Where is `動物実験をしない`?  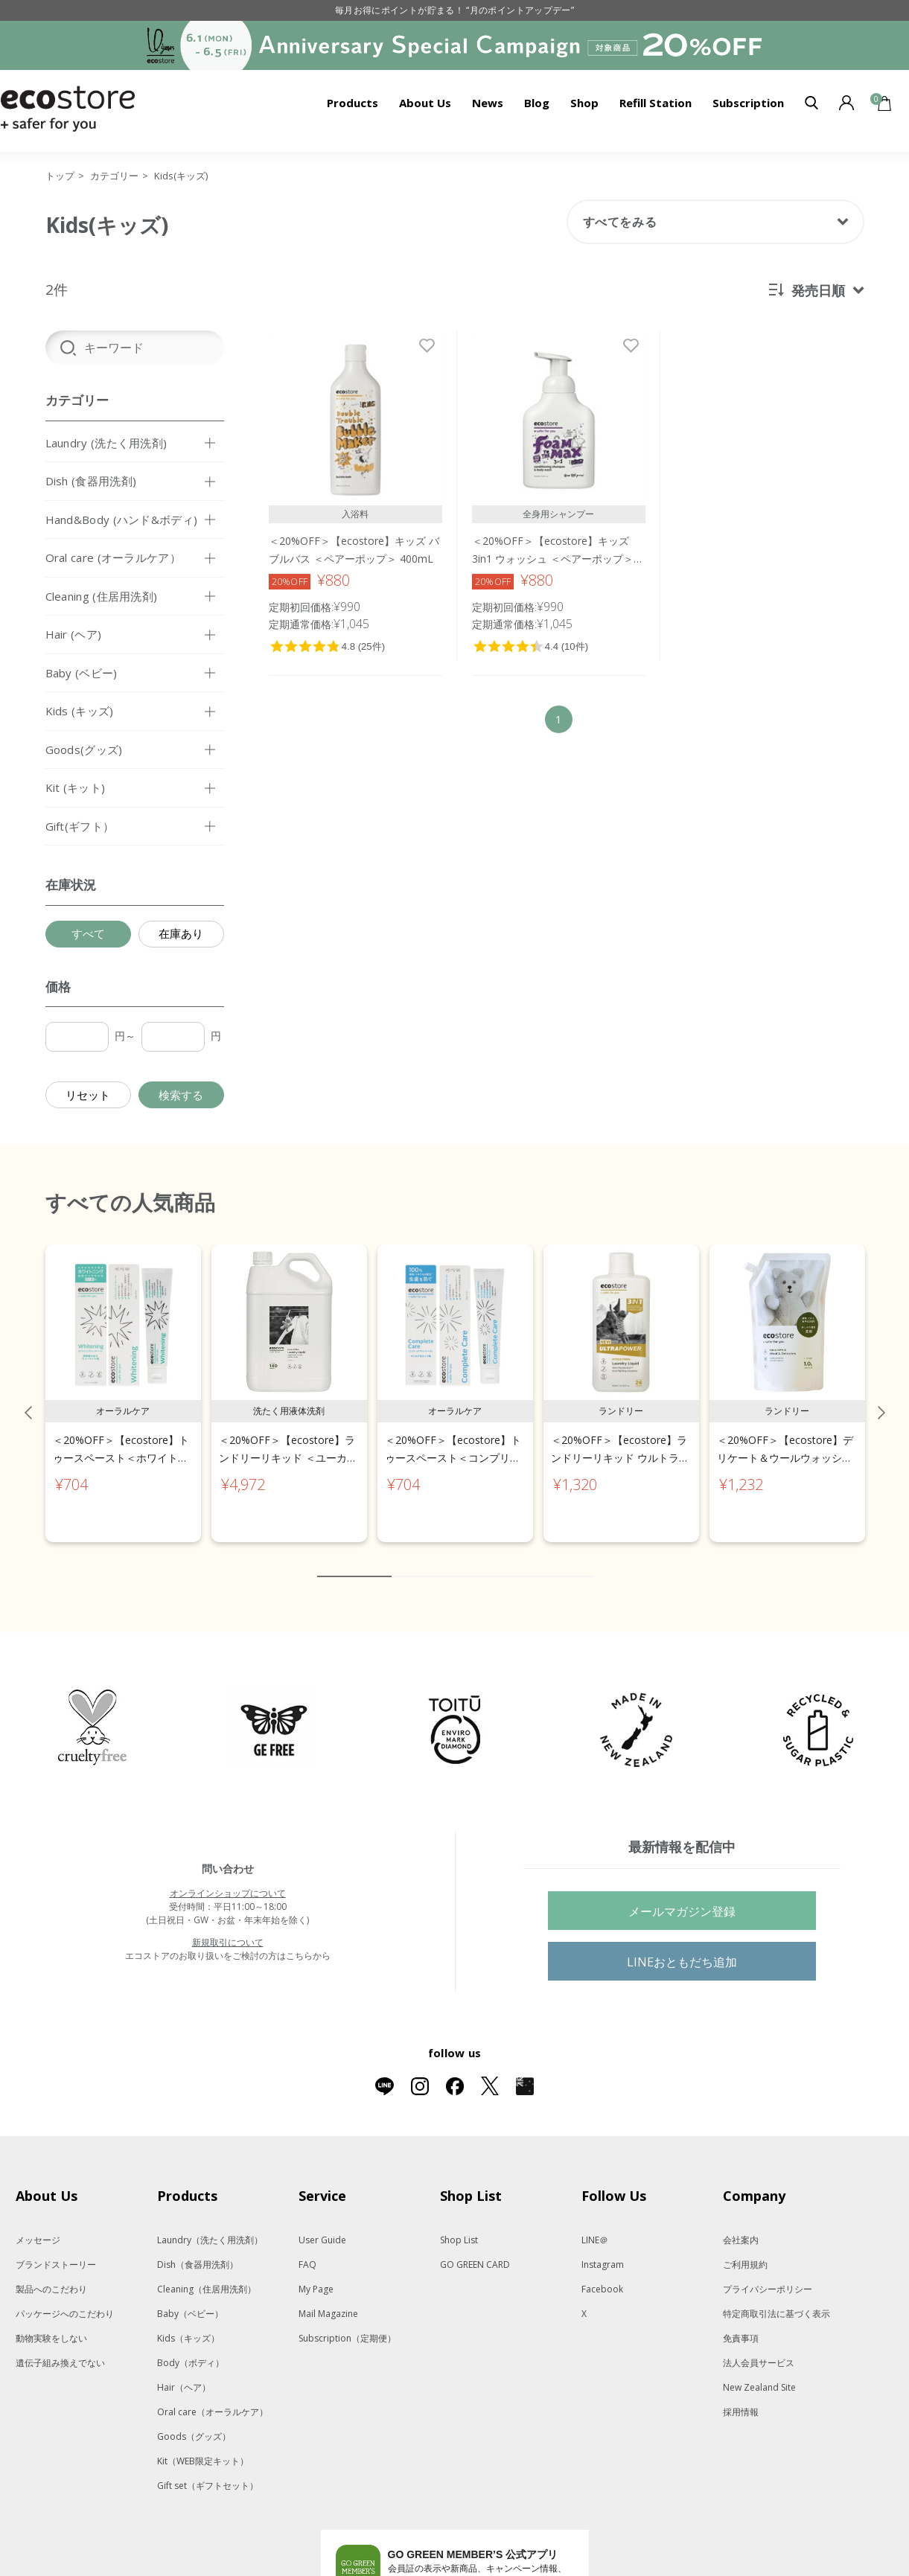 動物実験をしない is located at coordinates (51, 2322).